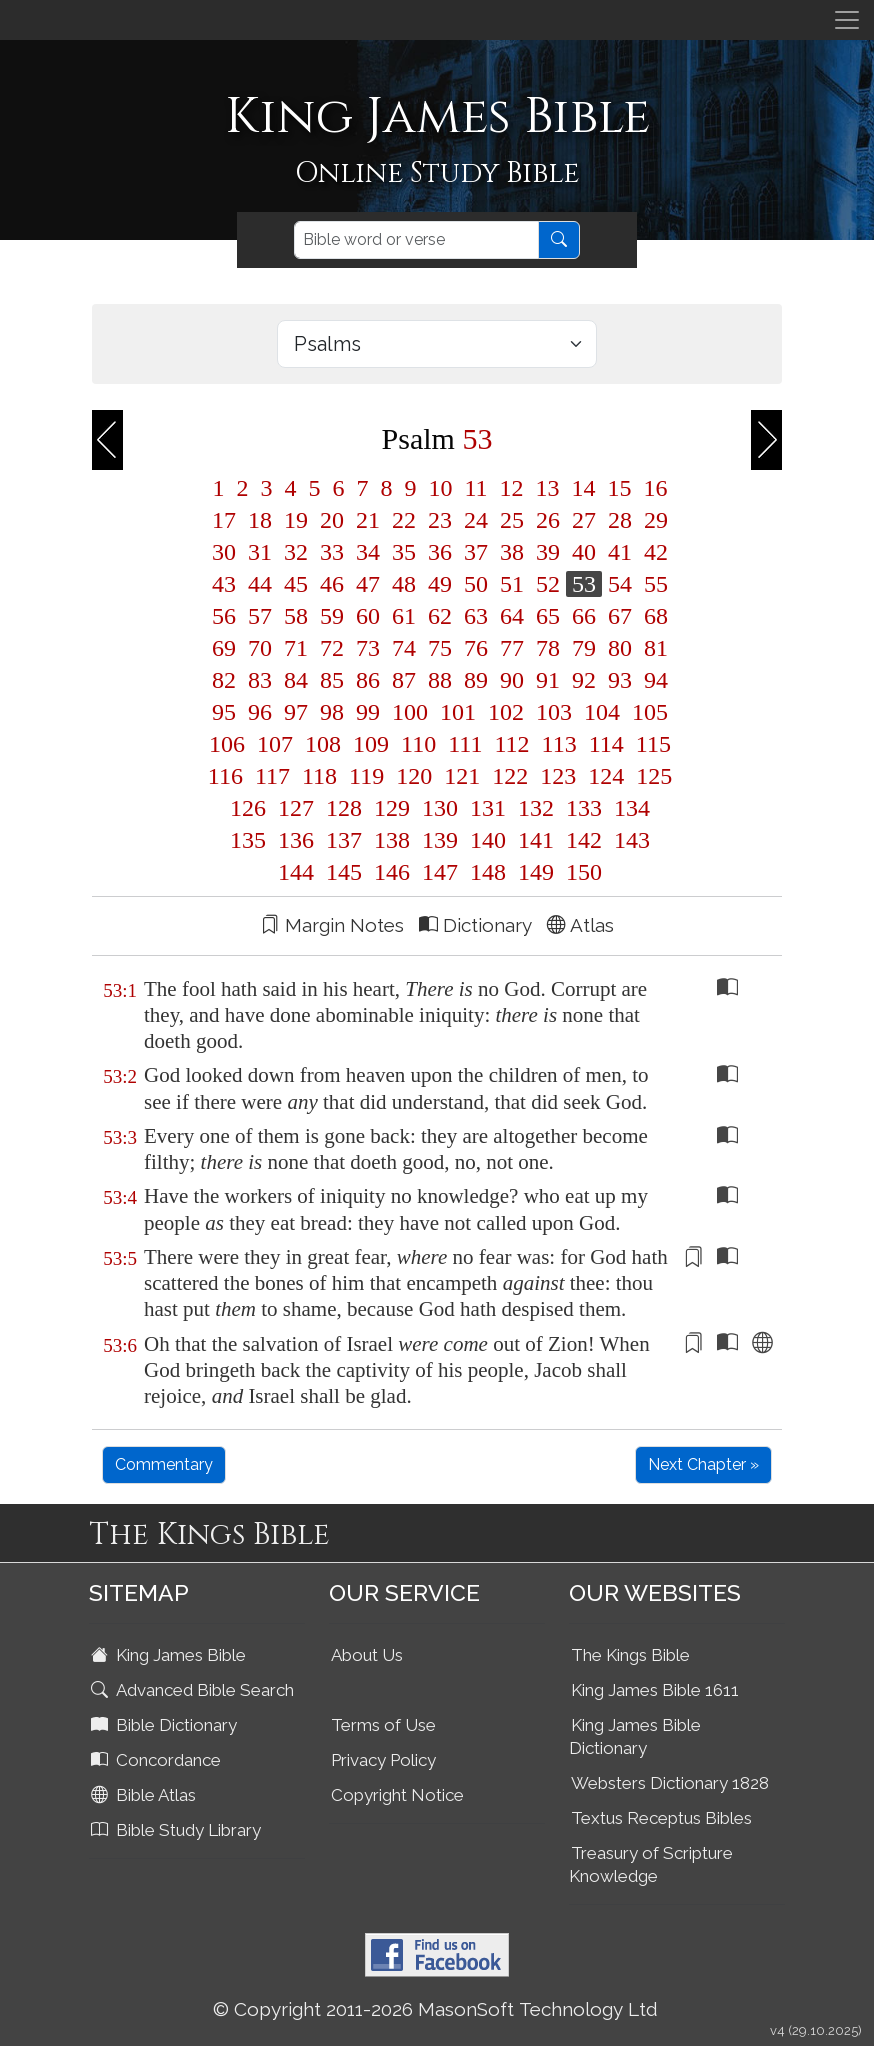 The height and width of the screenshot is (2046, 874). Describe the element at coordinates (392, 840) in the screenshot. I see `138` at that location.